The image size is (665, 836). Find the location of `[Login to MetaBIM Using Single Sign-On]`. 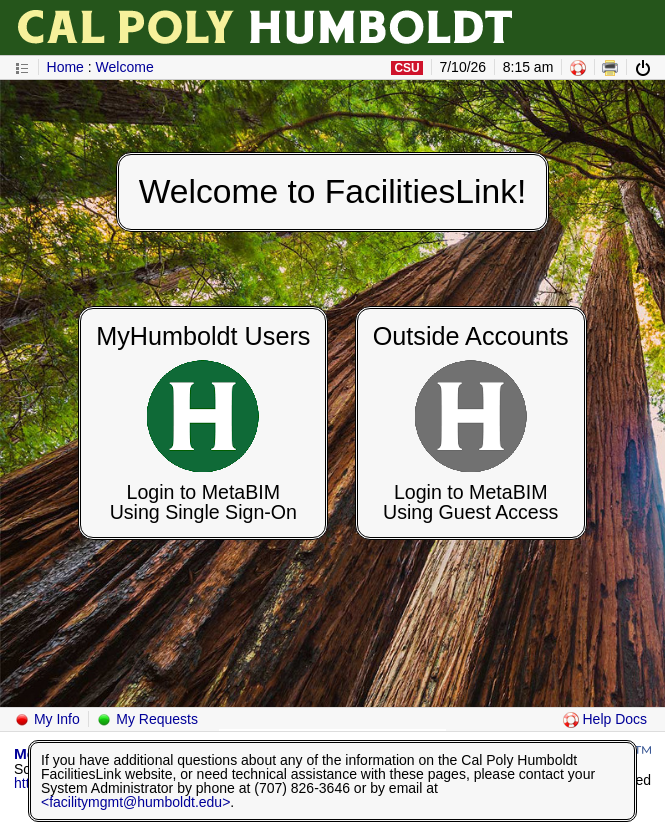

[Login to MetaBIM Using Single Sign-On] is located at coordinates (203, 422).